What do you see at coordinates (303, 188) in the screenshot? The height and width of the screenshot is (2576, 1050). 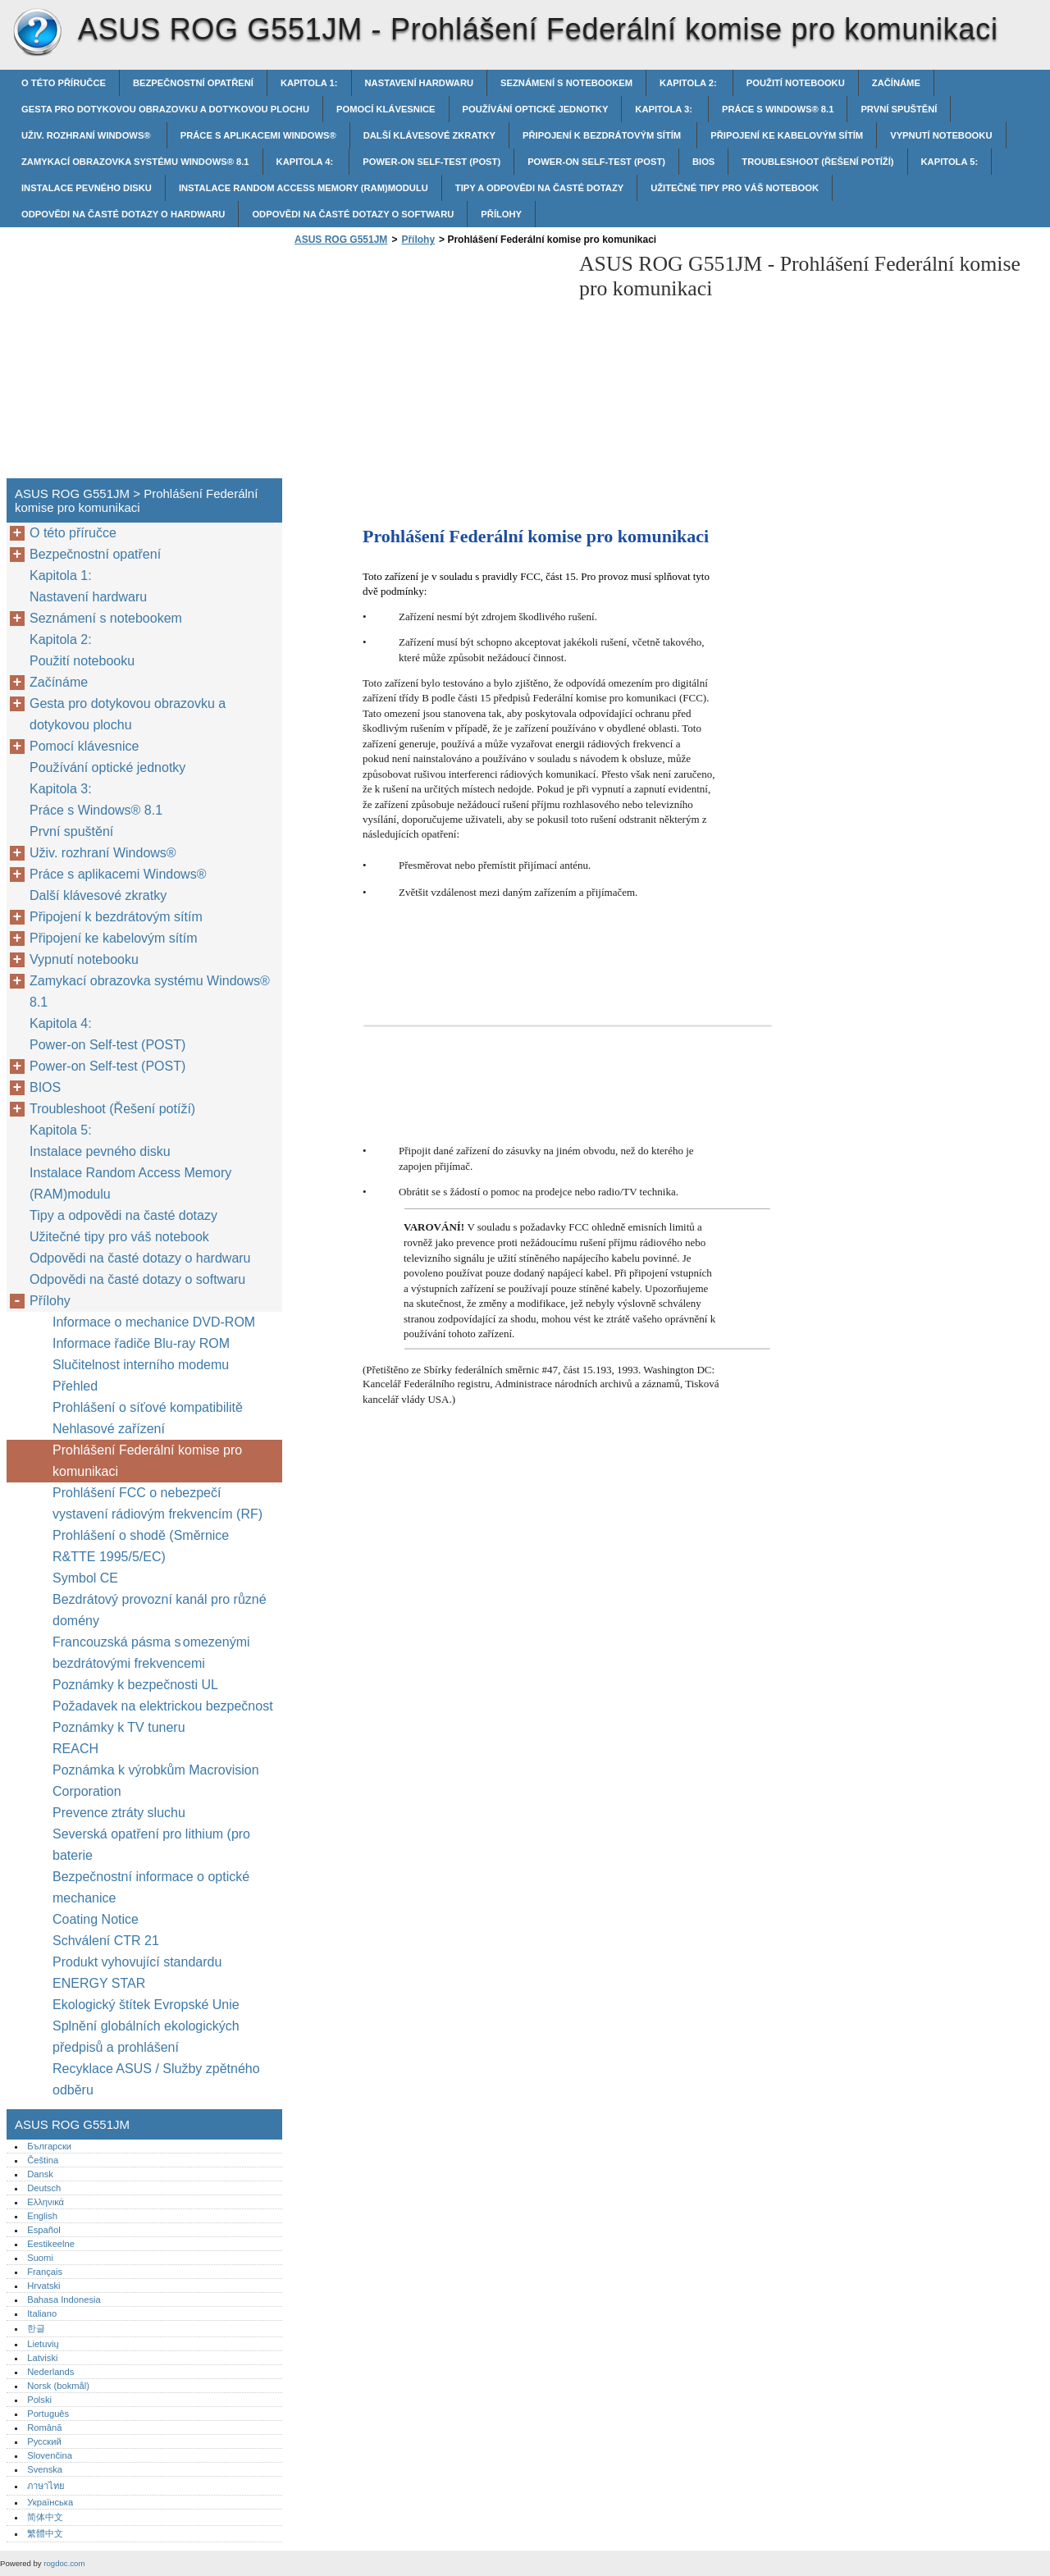 I see `Instalace Random Access Memory (RAM)modulu` at bounding box center [303, 188].